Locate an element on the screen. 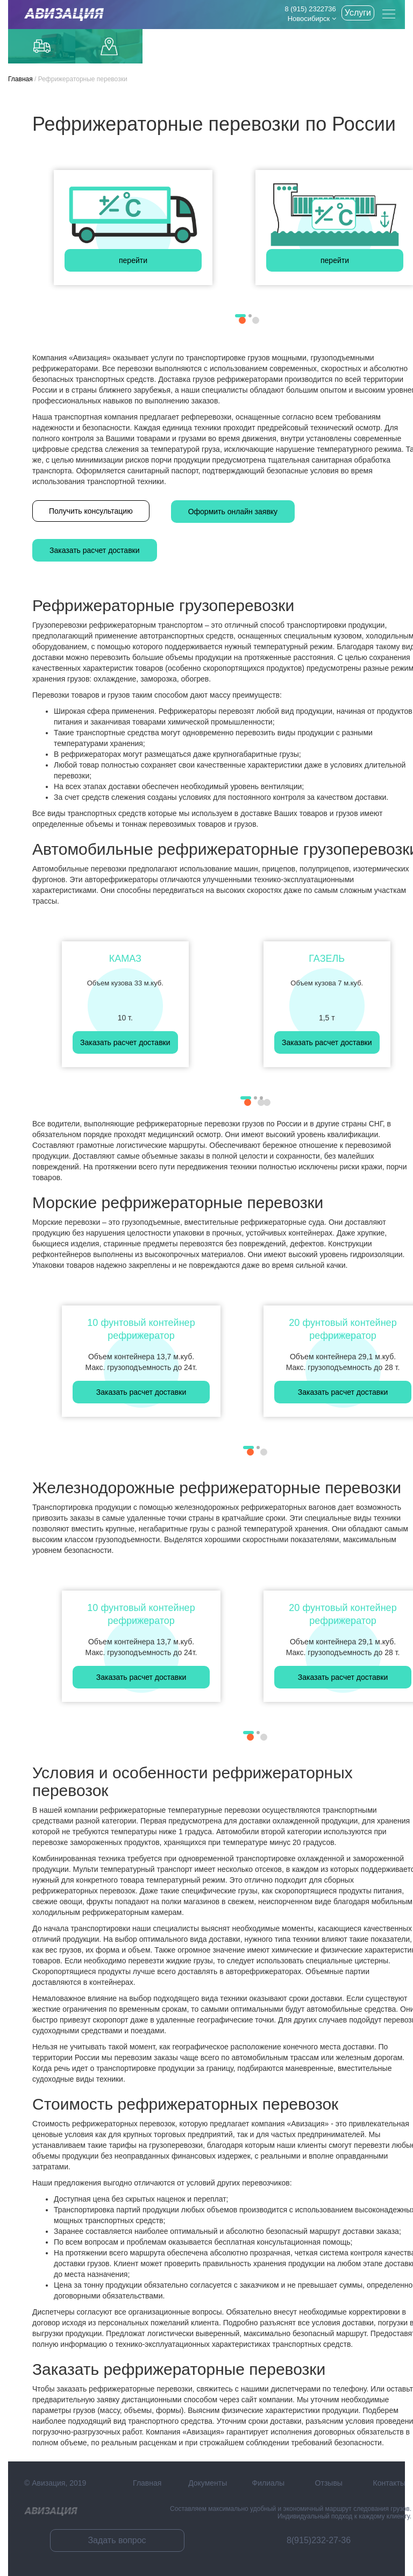 This screenshot has height=2576, width=413. Отзывы is located at coordinates (329, 2483).